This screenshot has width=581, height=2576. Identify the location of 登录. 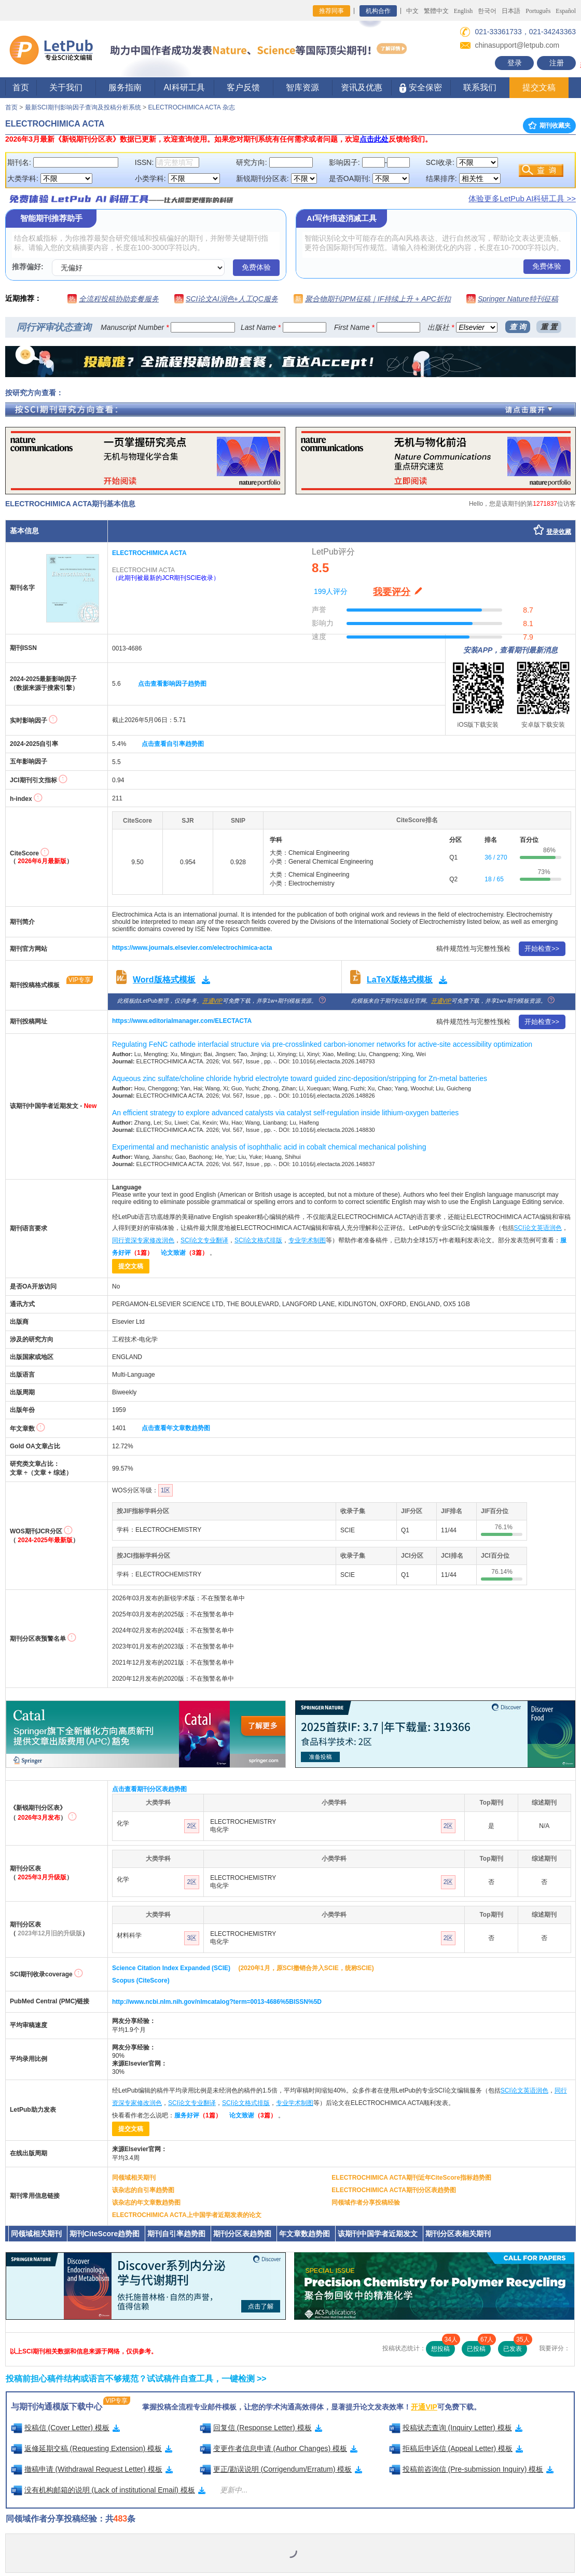
(514, 63).